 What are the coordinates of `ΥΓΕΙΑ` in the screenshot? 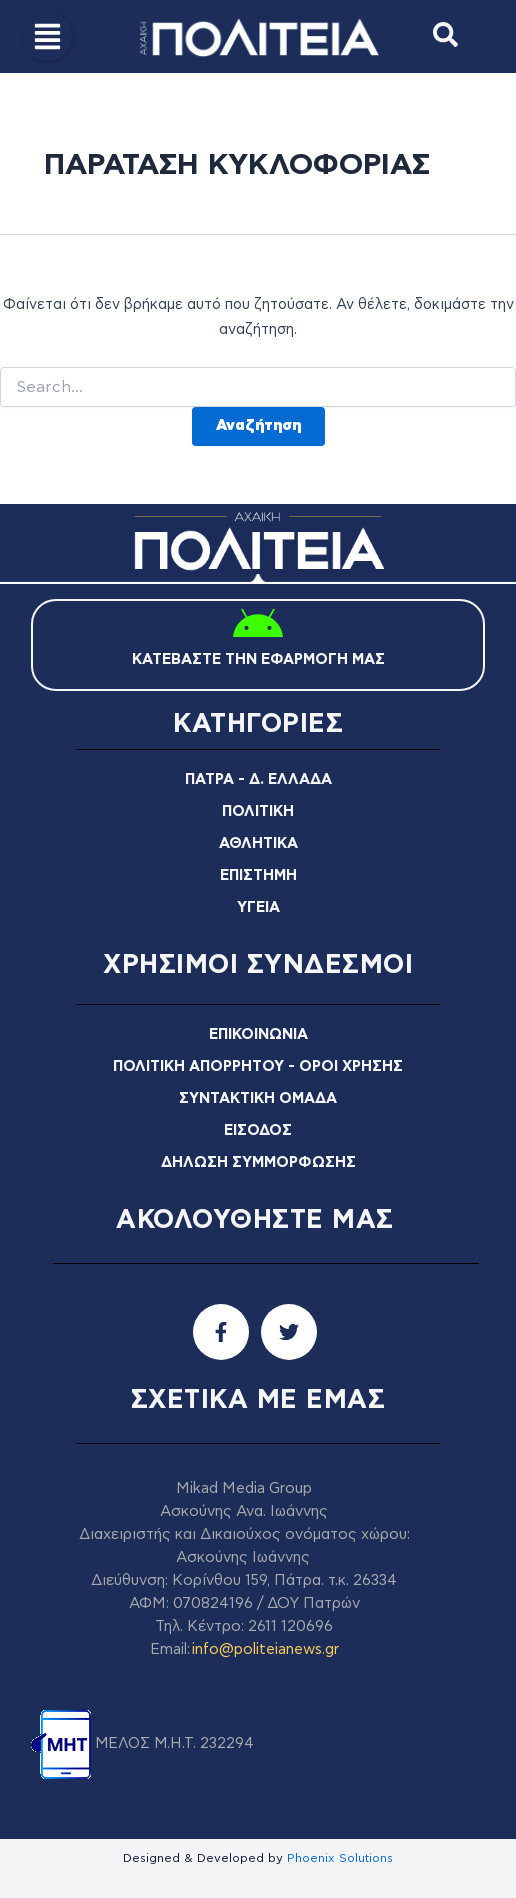 It's located at (258, 907).